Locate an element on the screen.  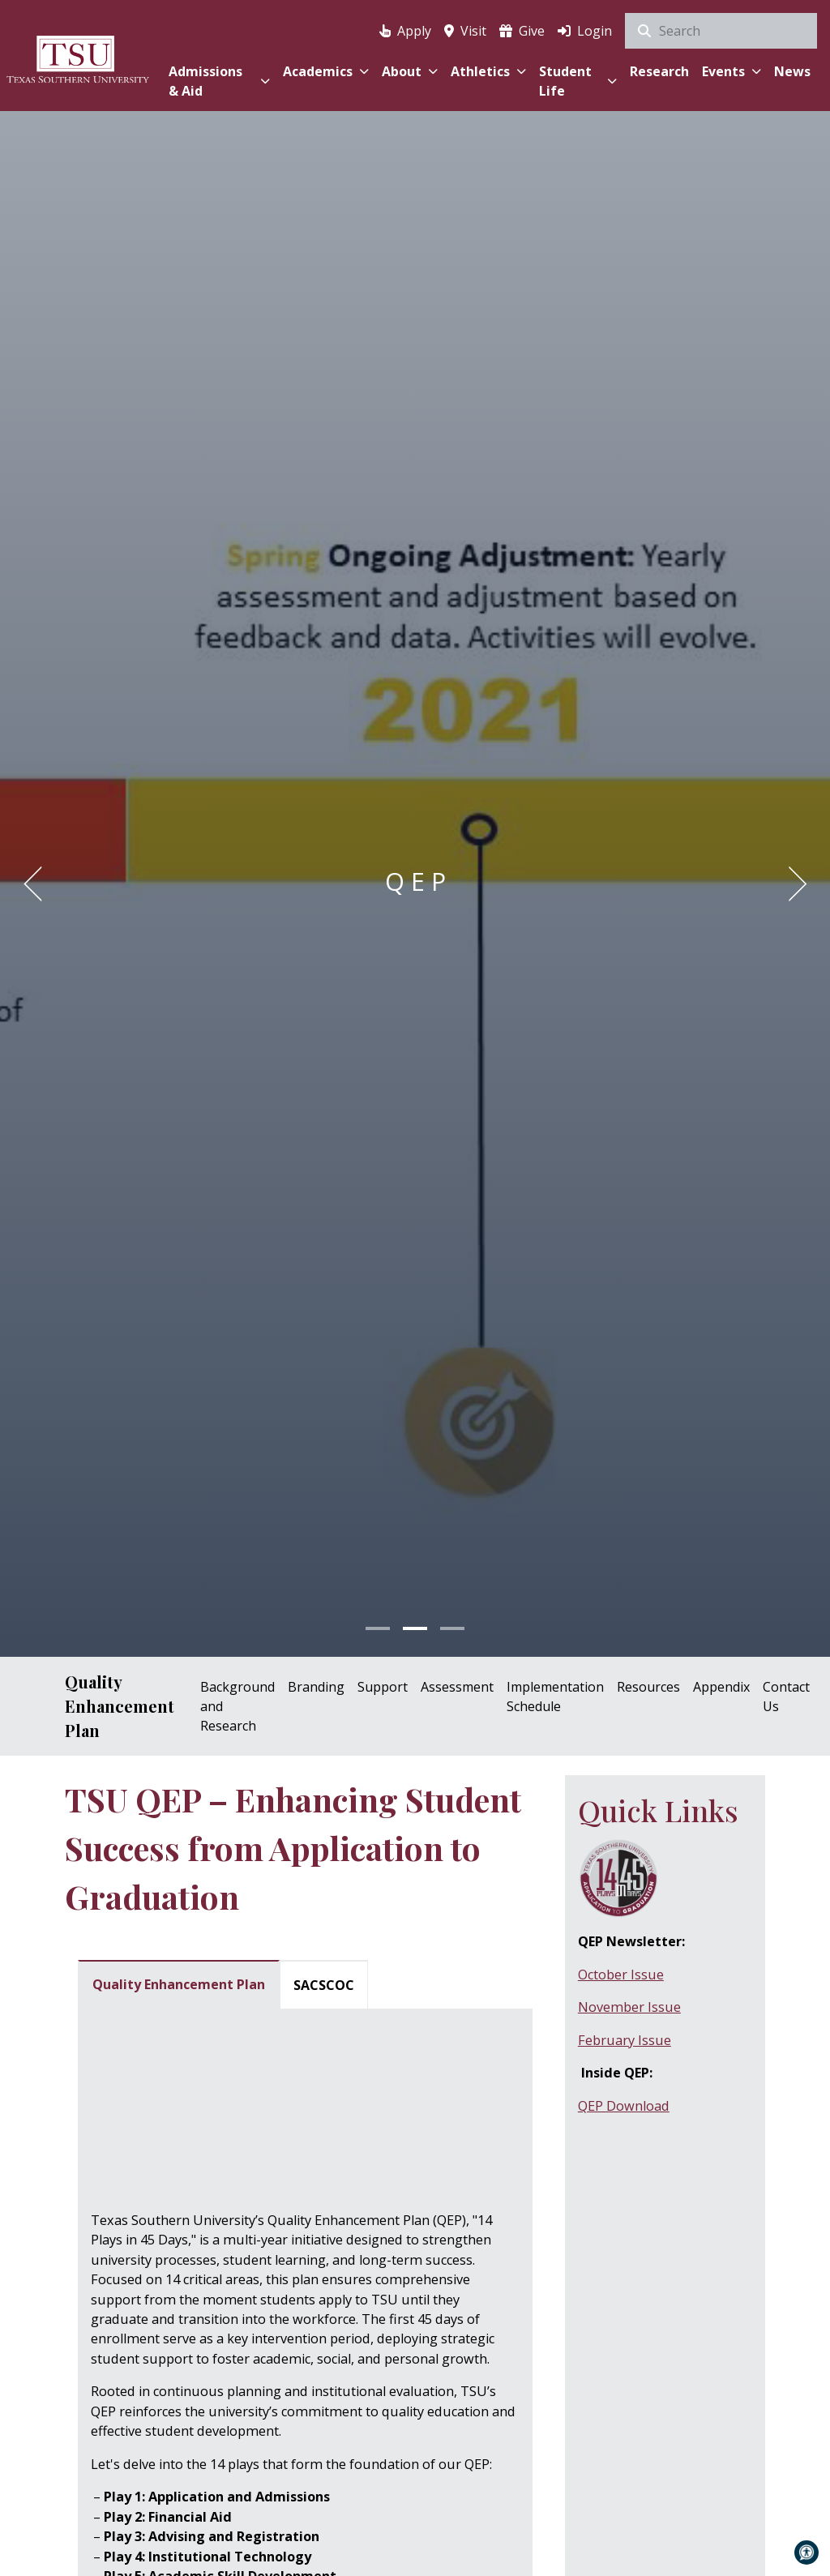
Events is located at coordinates (731, 71).